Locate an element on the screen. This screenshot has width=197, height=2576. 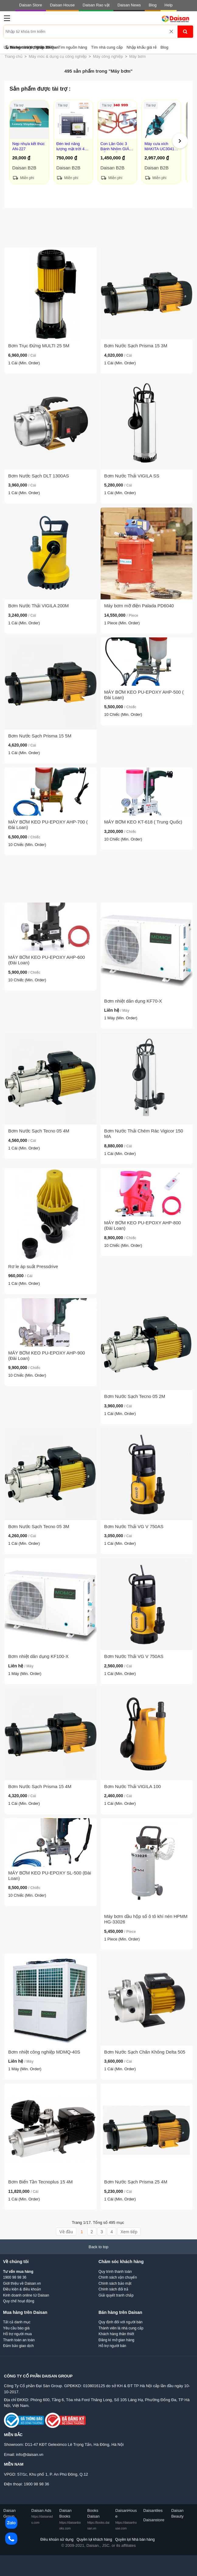
Rơ le áp suất Pressdrive is located at coordinates (33, 1266).